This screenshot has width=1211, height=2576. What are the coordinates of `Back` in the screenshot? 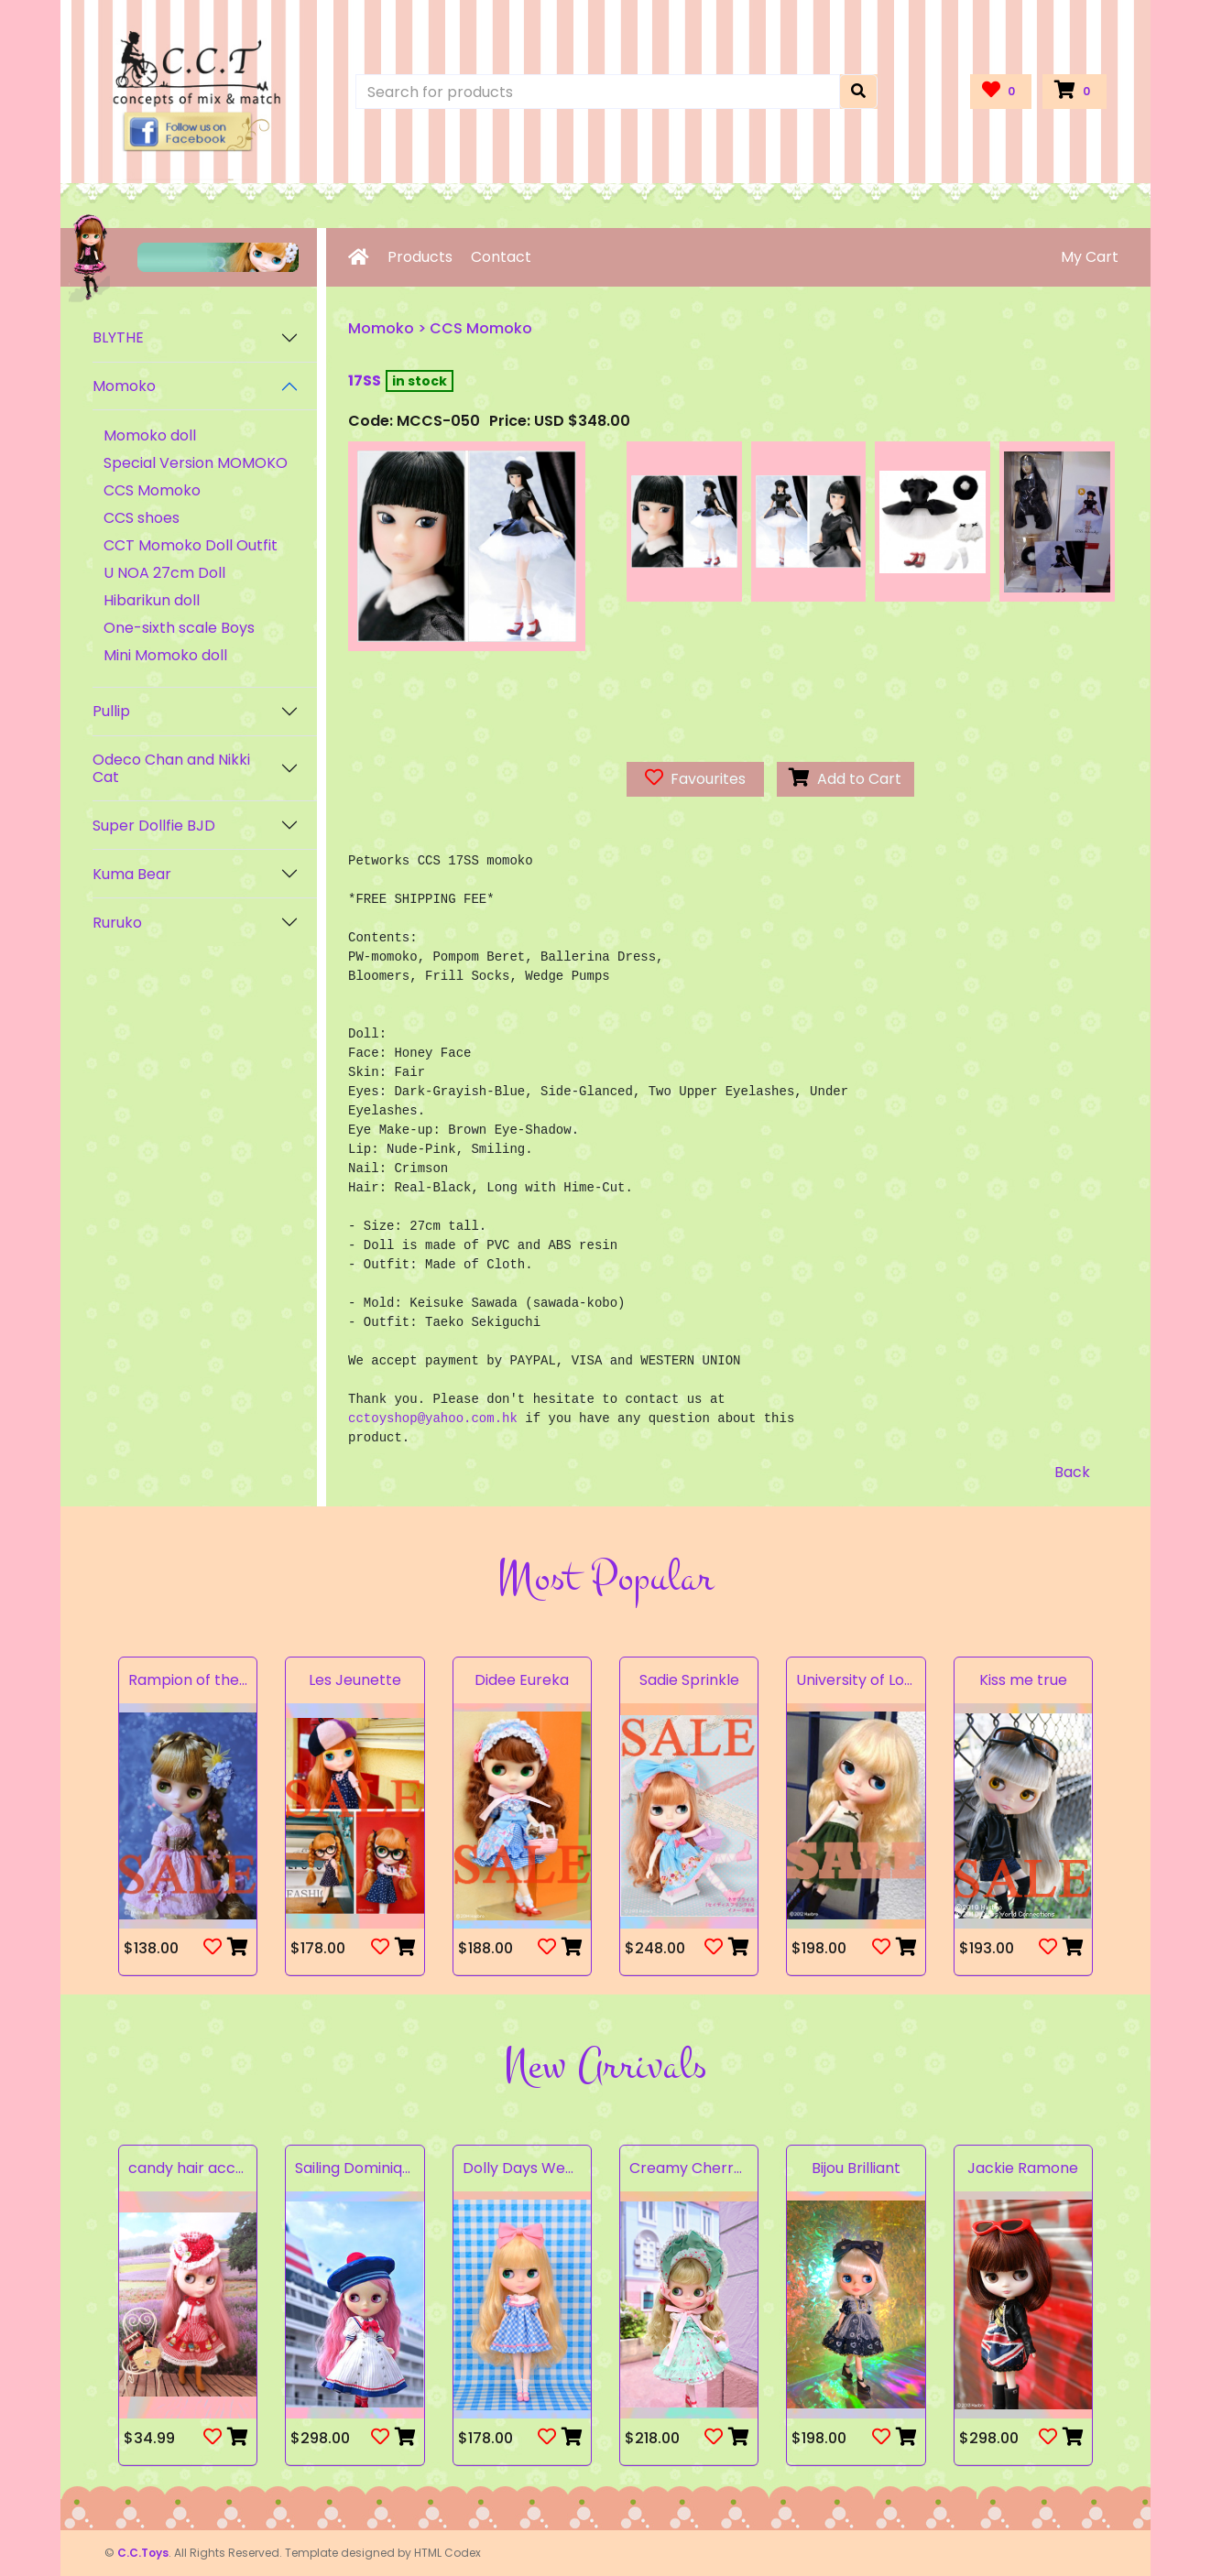 It's located at (1072, 1472).